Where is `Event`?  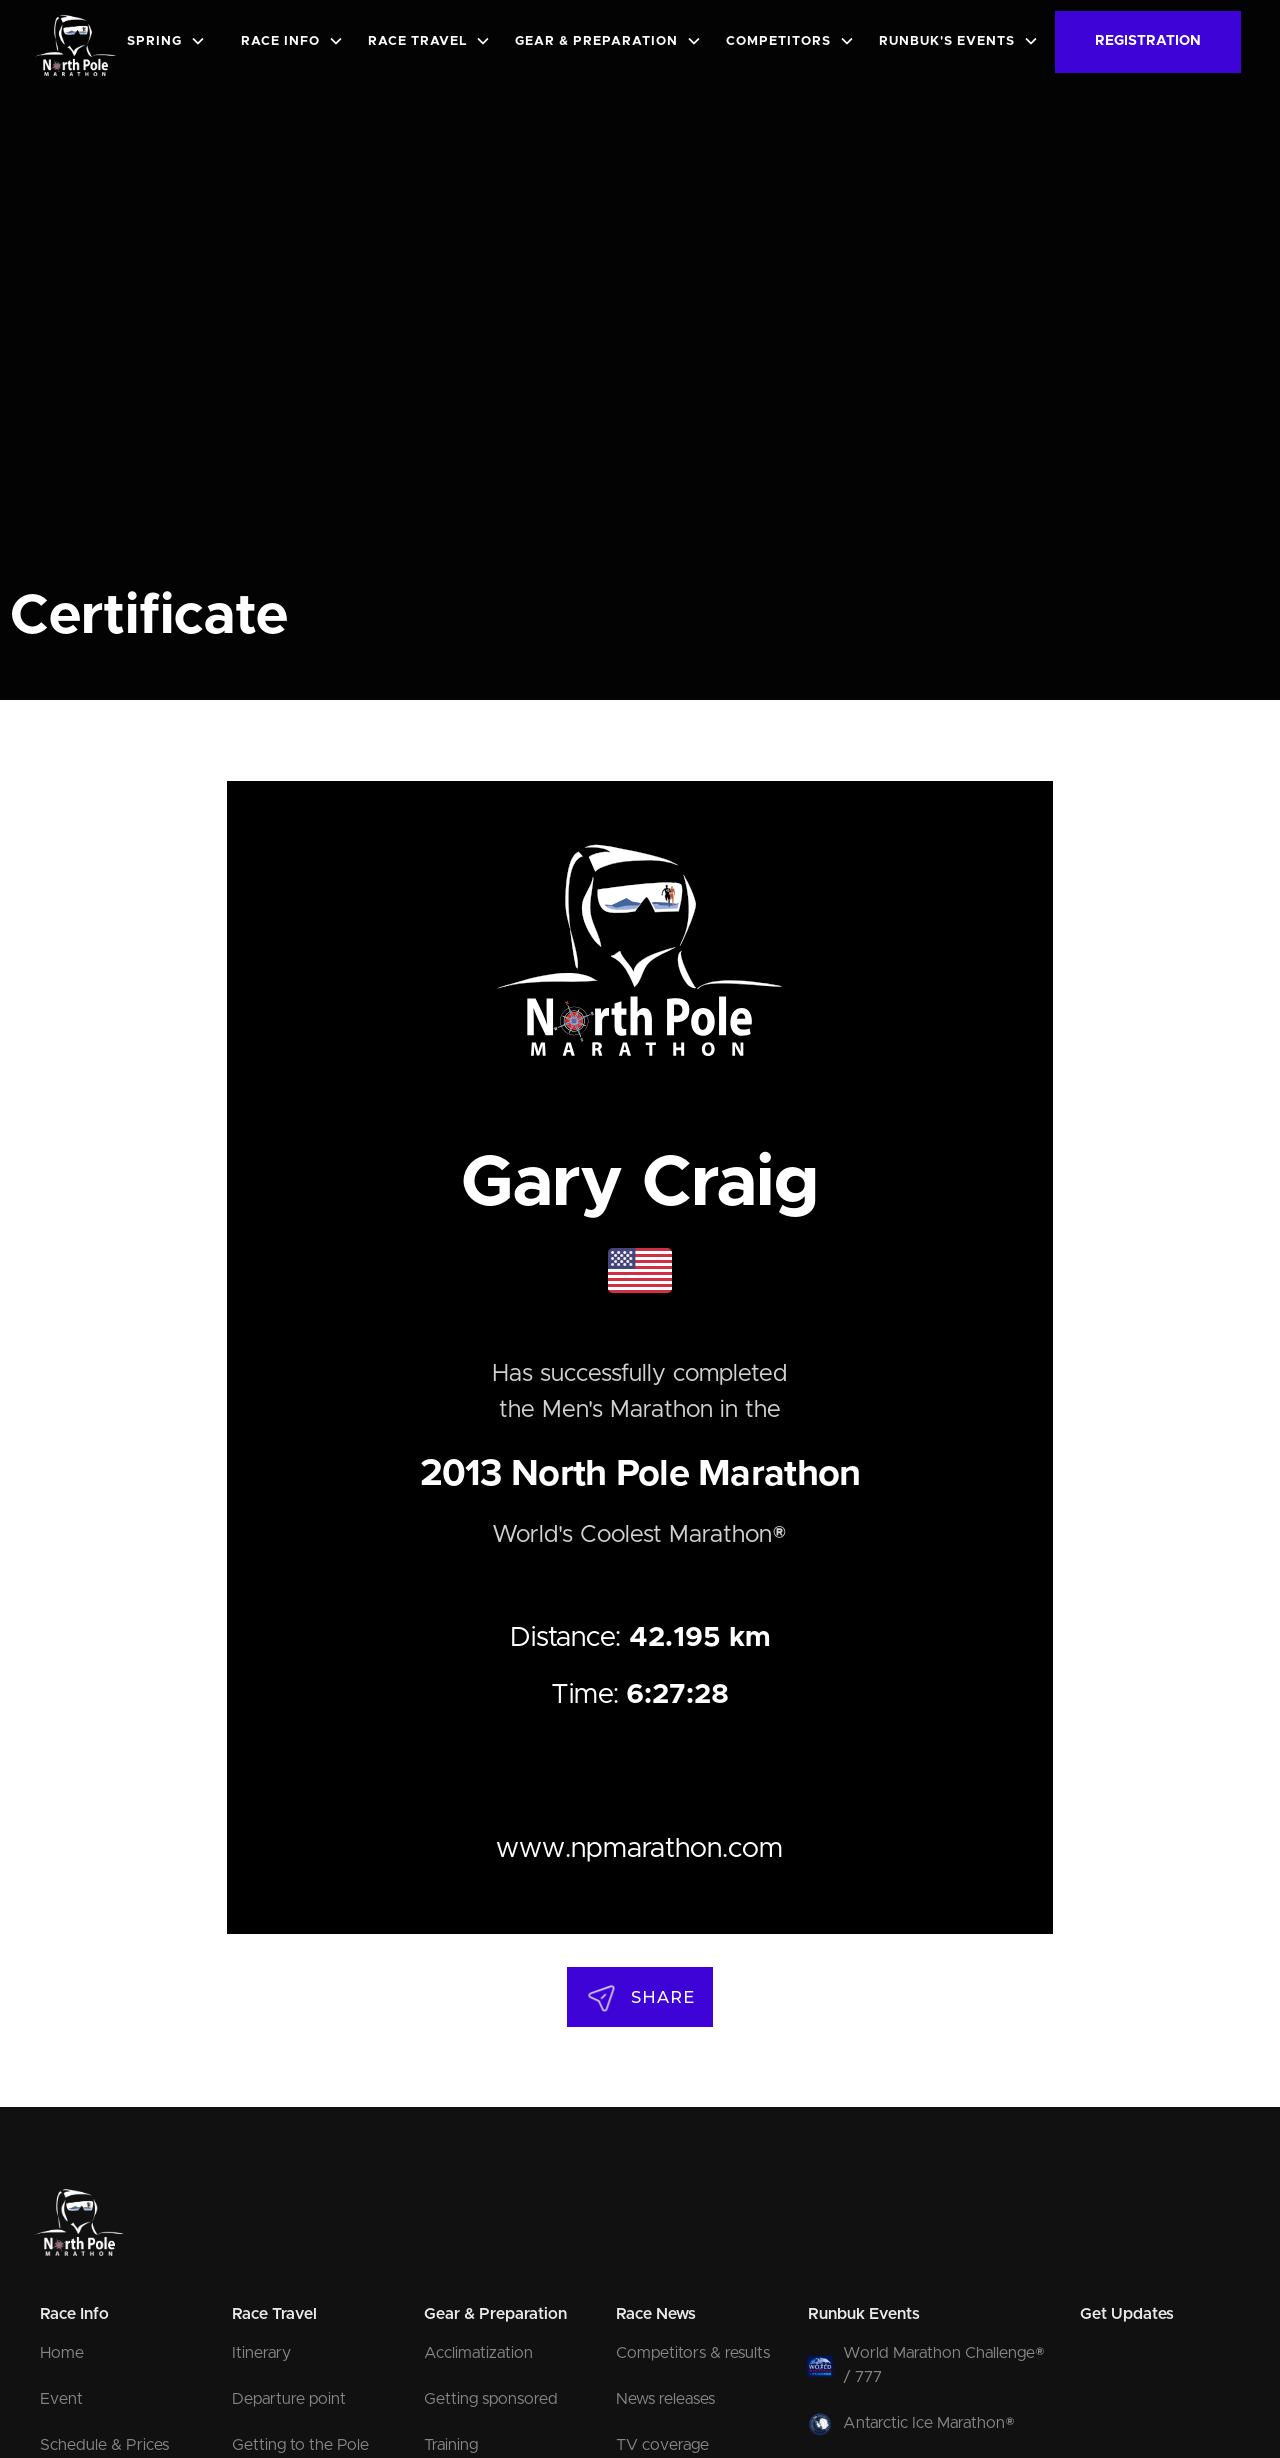
Event is located at coordinates (61, 2399).